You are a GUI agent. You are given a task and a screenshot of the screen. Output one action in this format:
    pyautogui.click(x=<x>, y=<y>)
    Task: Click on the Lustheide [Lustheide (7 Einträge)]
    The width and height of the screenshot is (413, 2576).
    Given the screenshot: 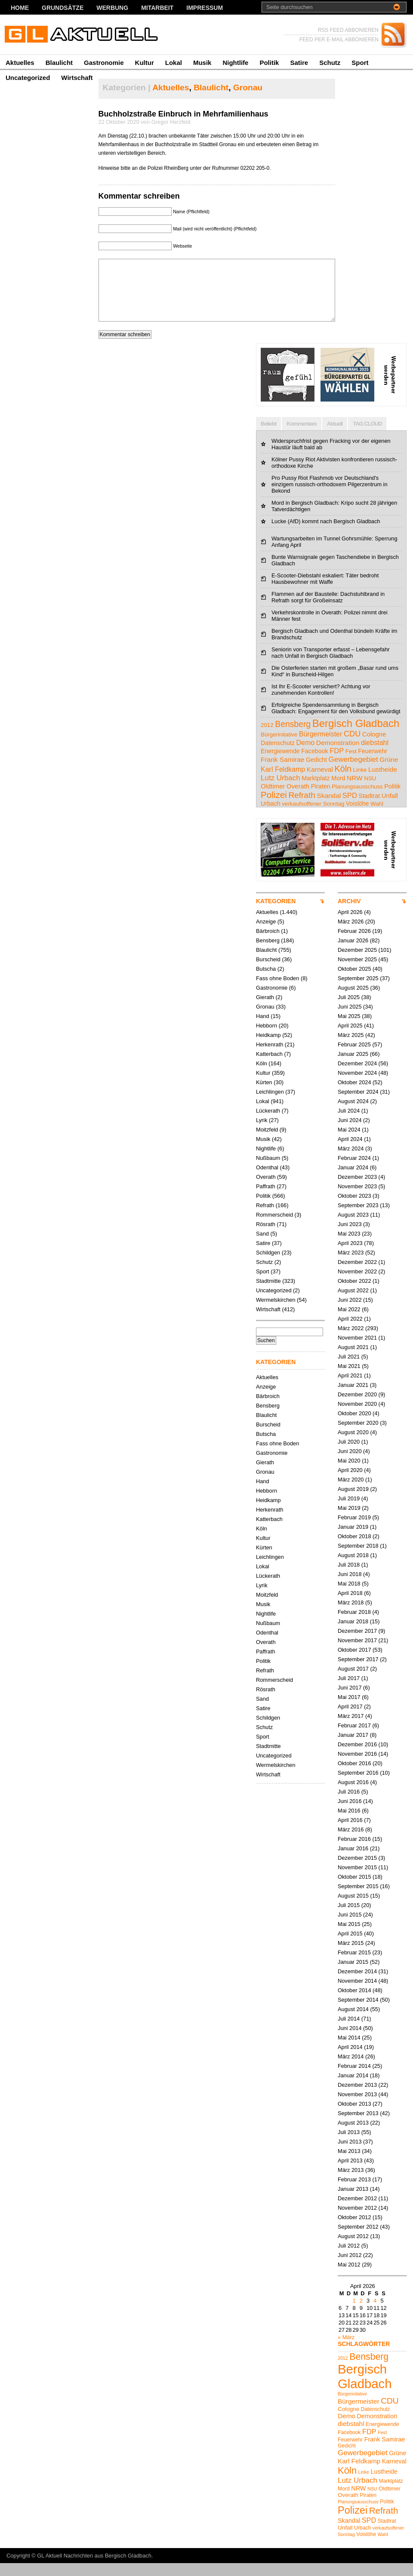 What is the action you would take?
    pyautogui.click(x=382, y=782)
    